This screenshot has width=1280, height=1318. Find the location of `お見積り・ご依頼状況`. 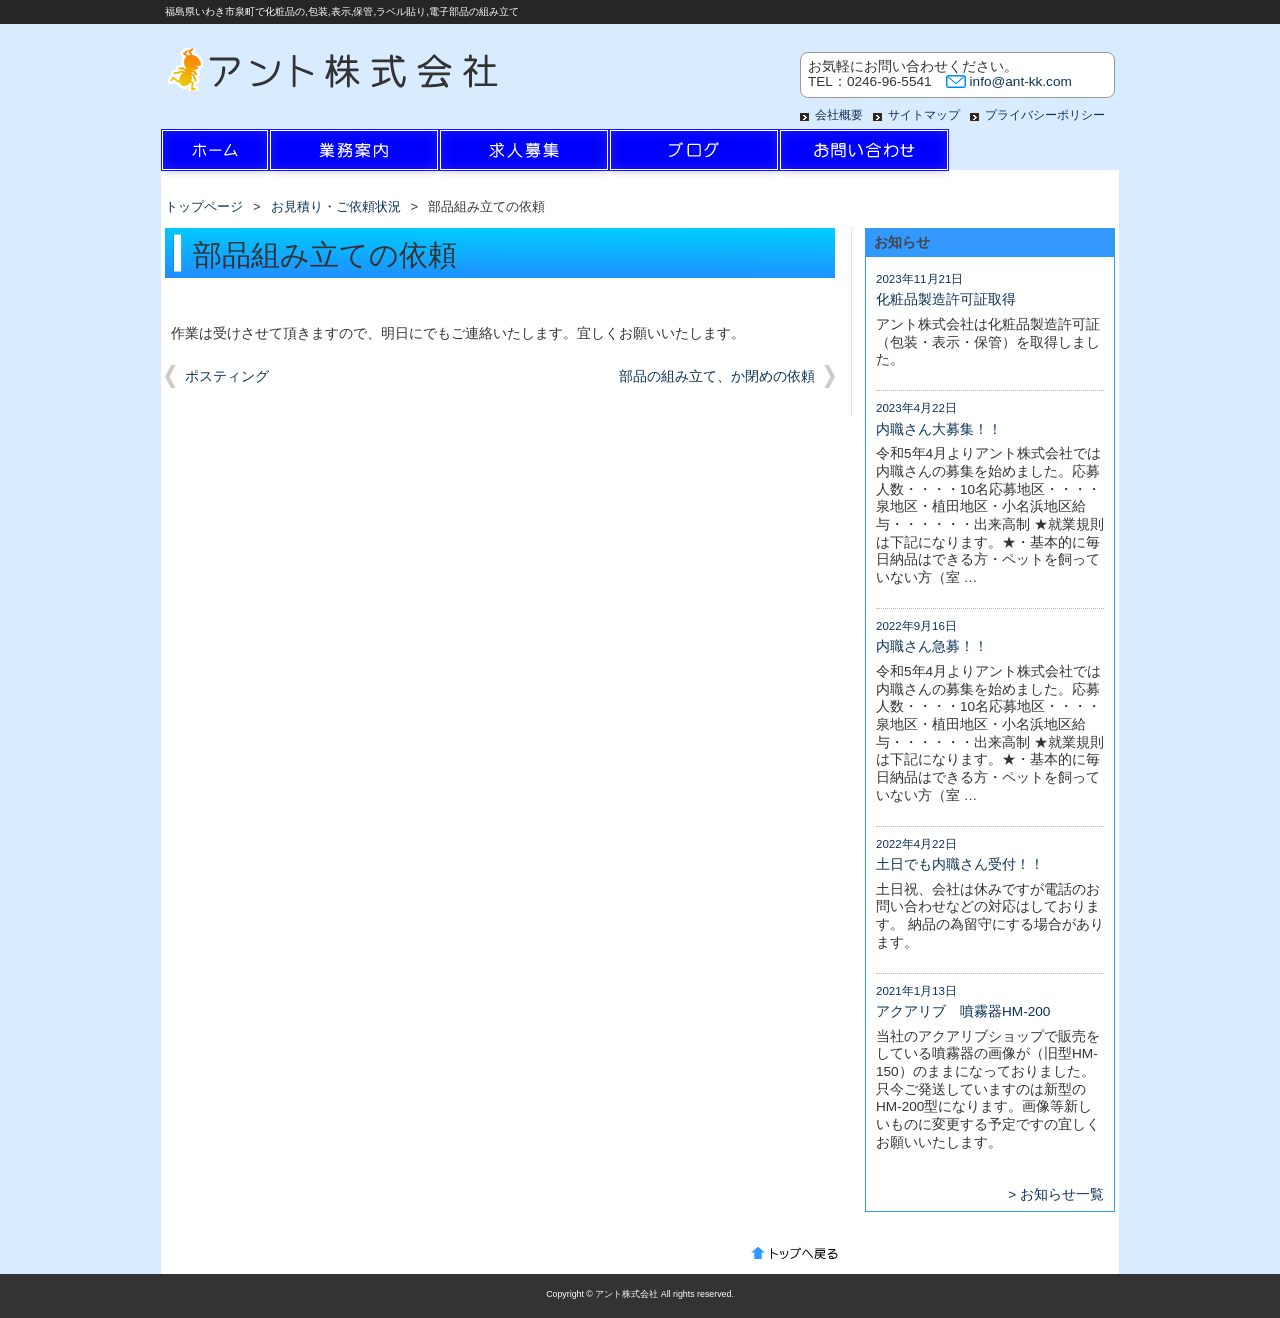

お見積り・ご依頼状況 is located at coordinates (336, 206).